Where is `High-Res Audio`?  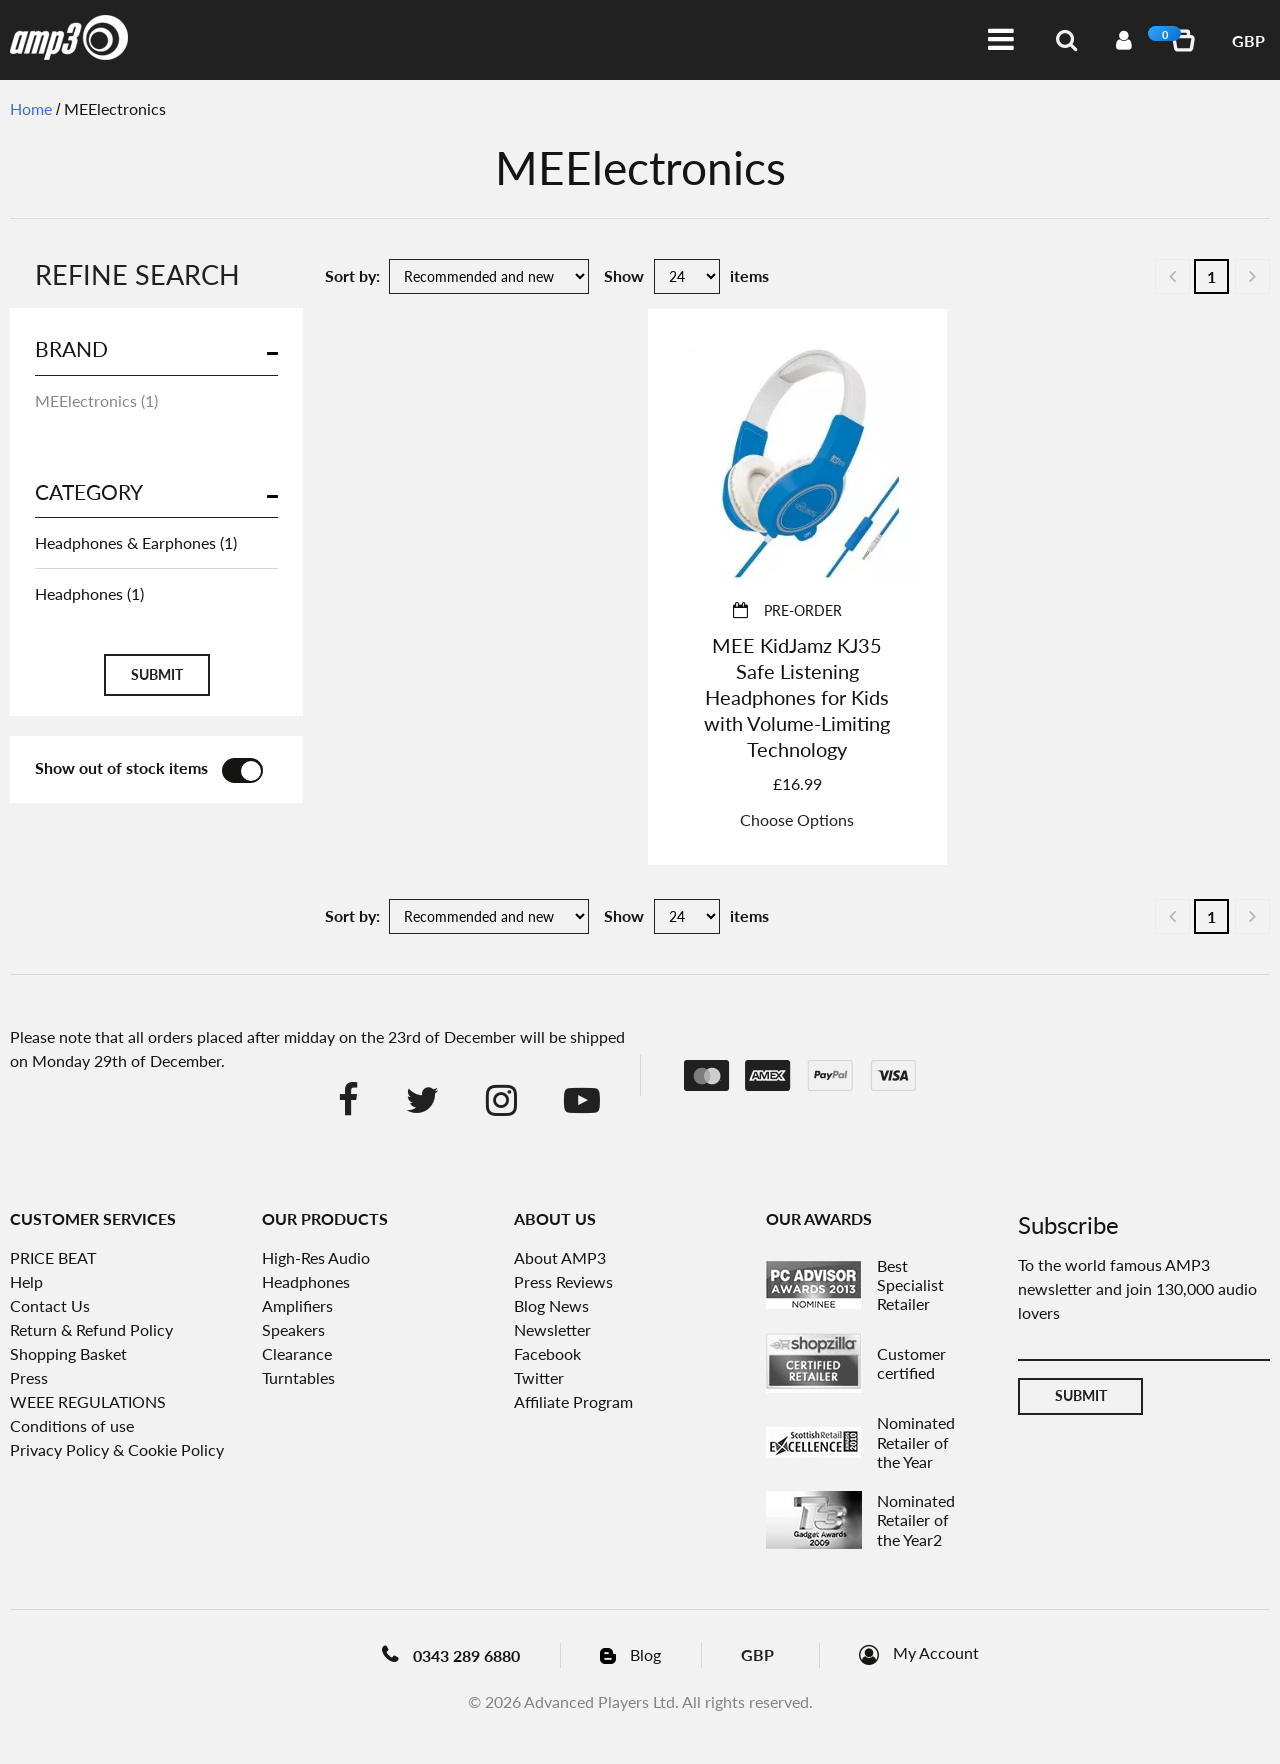
High-Res Audio is located at coordinates (316, 1257).